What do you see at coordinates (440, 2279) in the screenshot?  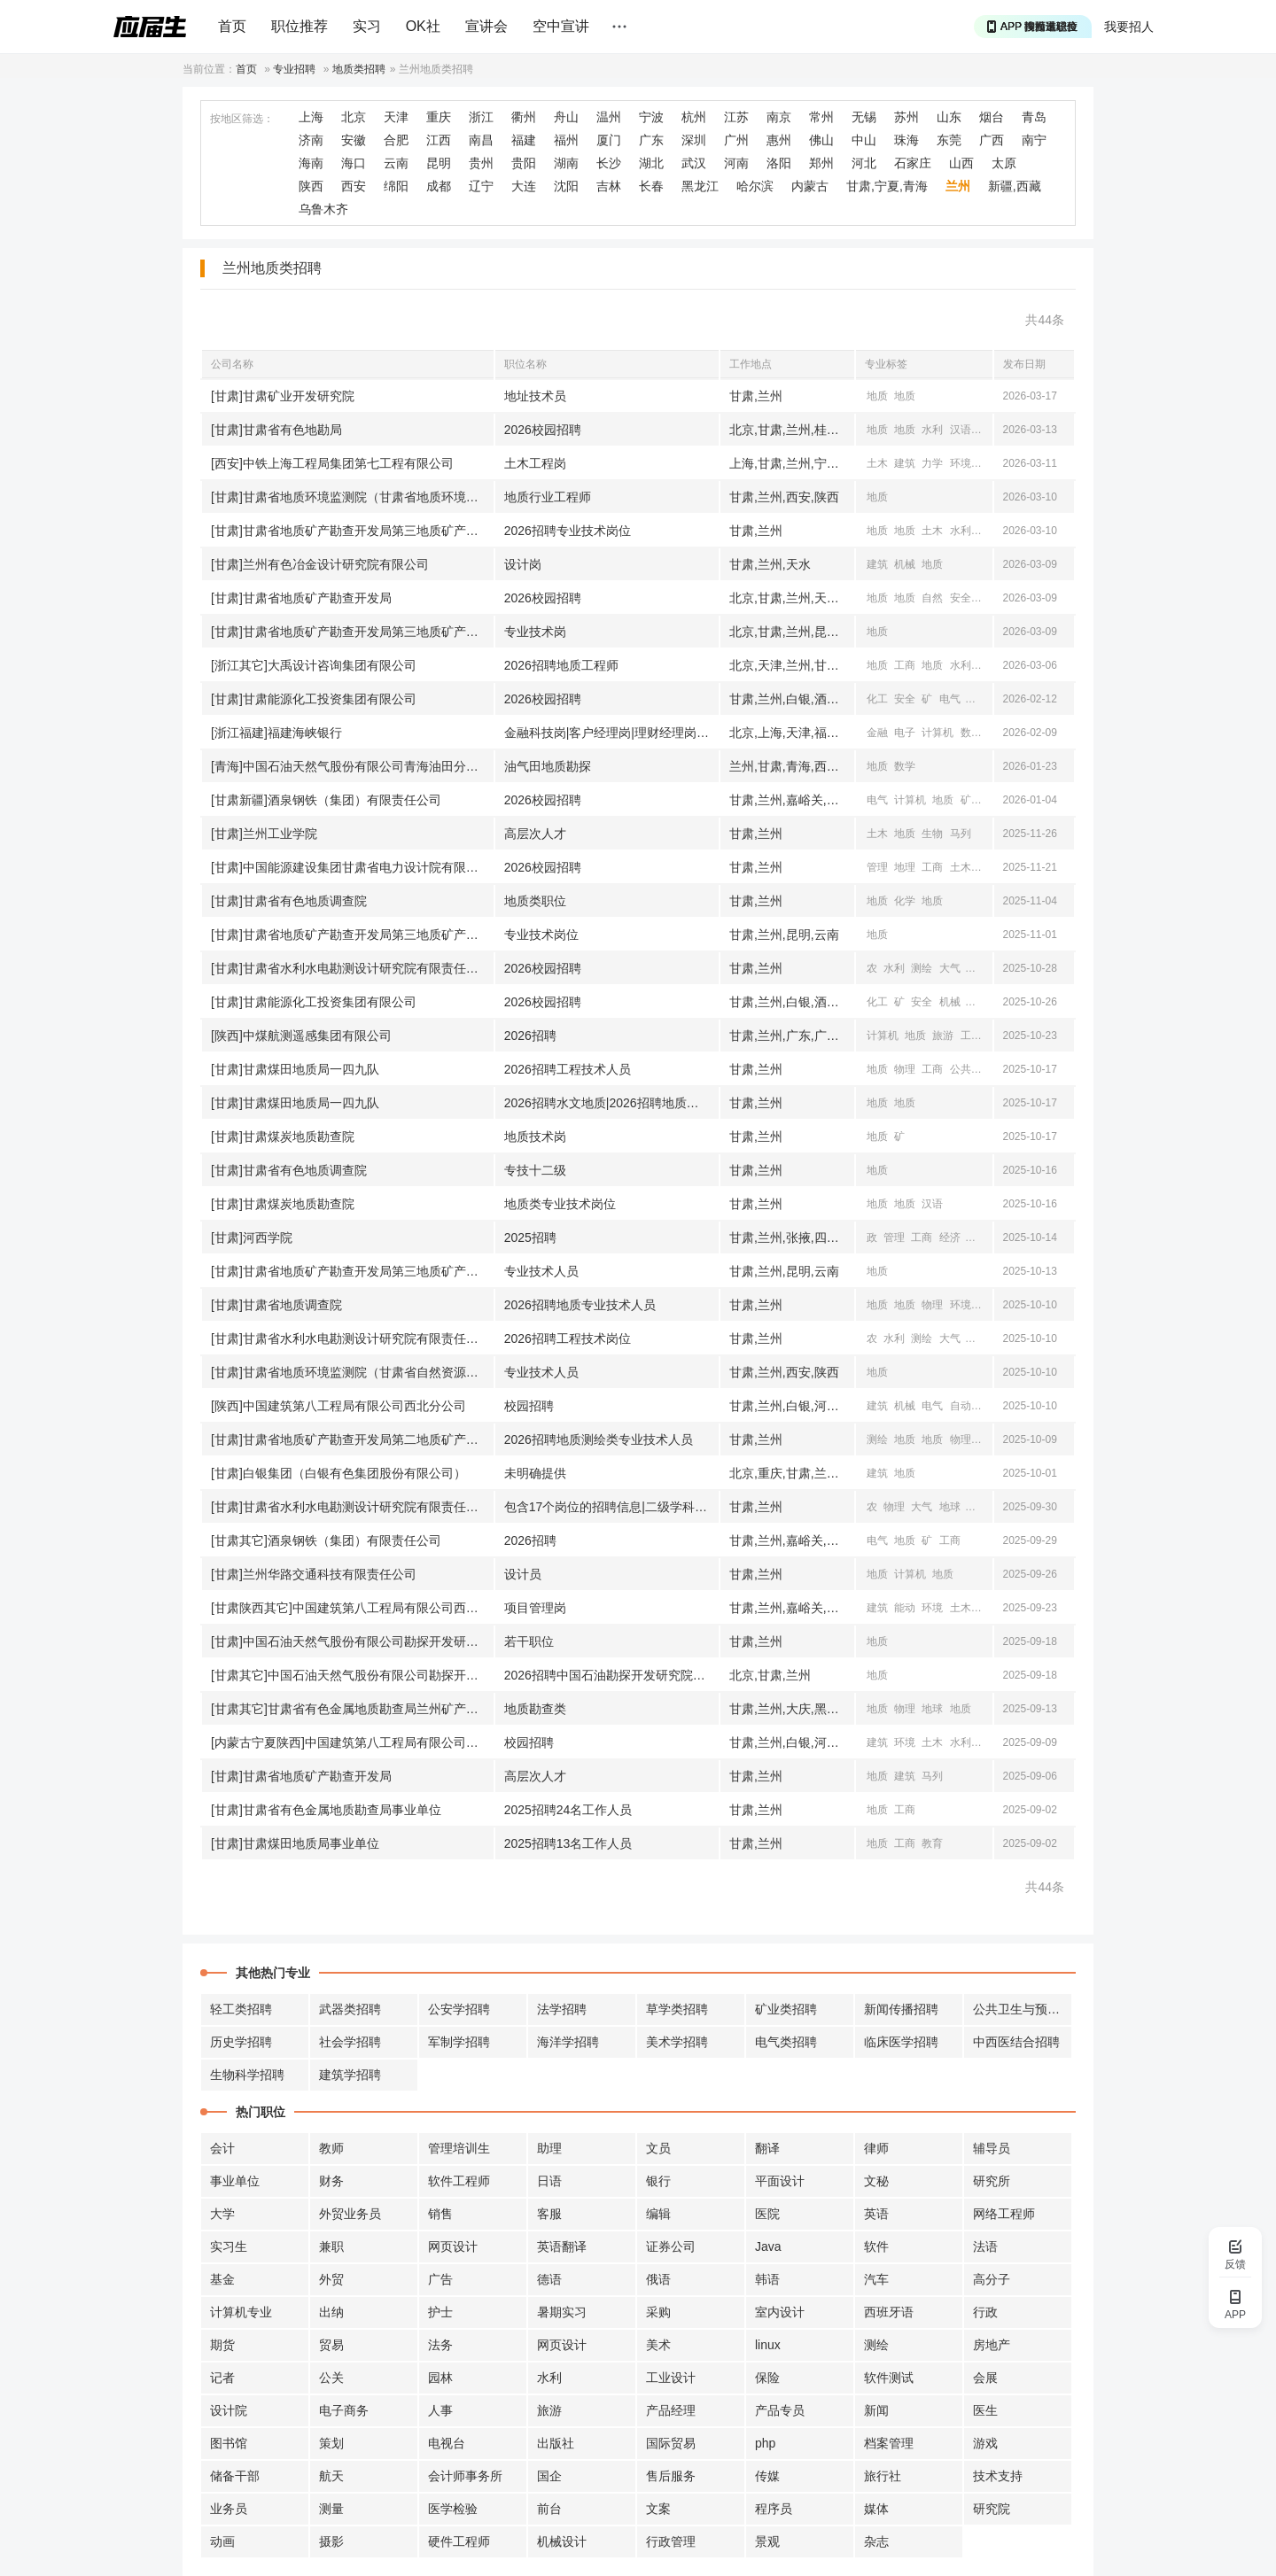 I see `广告` at bounding box center [440, 2279].